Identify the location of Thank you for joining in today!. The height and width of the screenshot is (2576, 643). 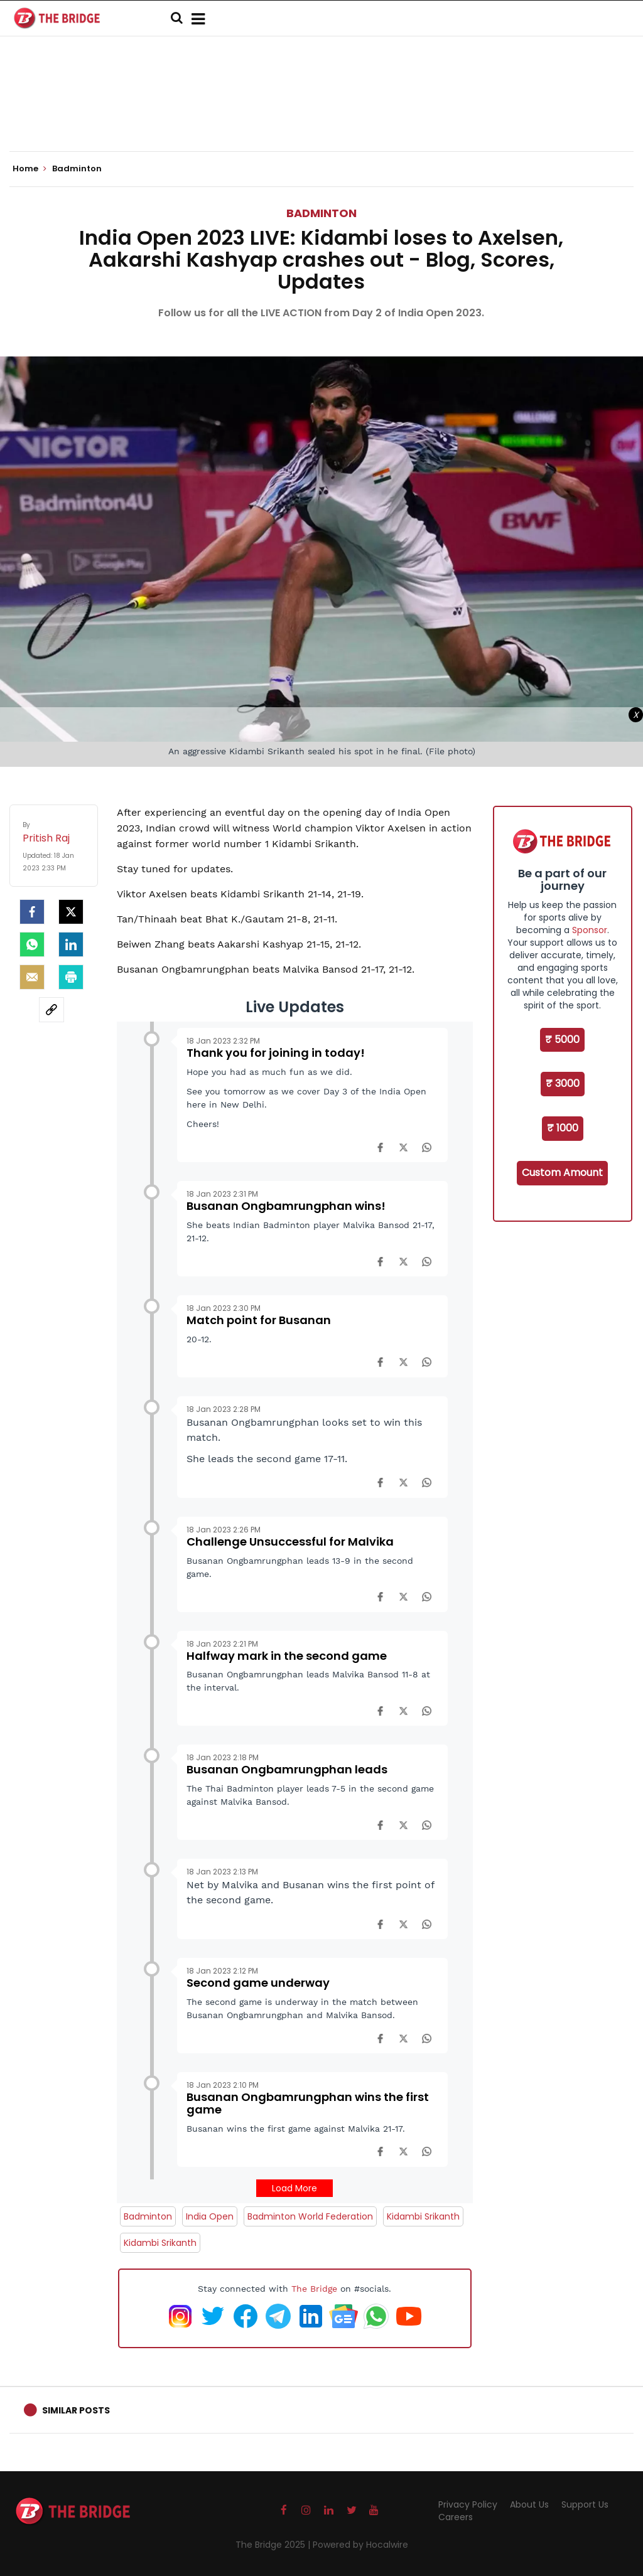
(275, 1053).